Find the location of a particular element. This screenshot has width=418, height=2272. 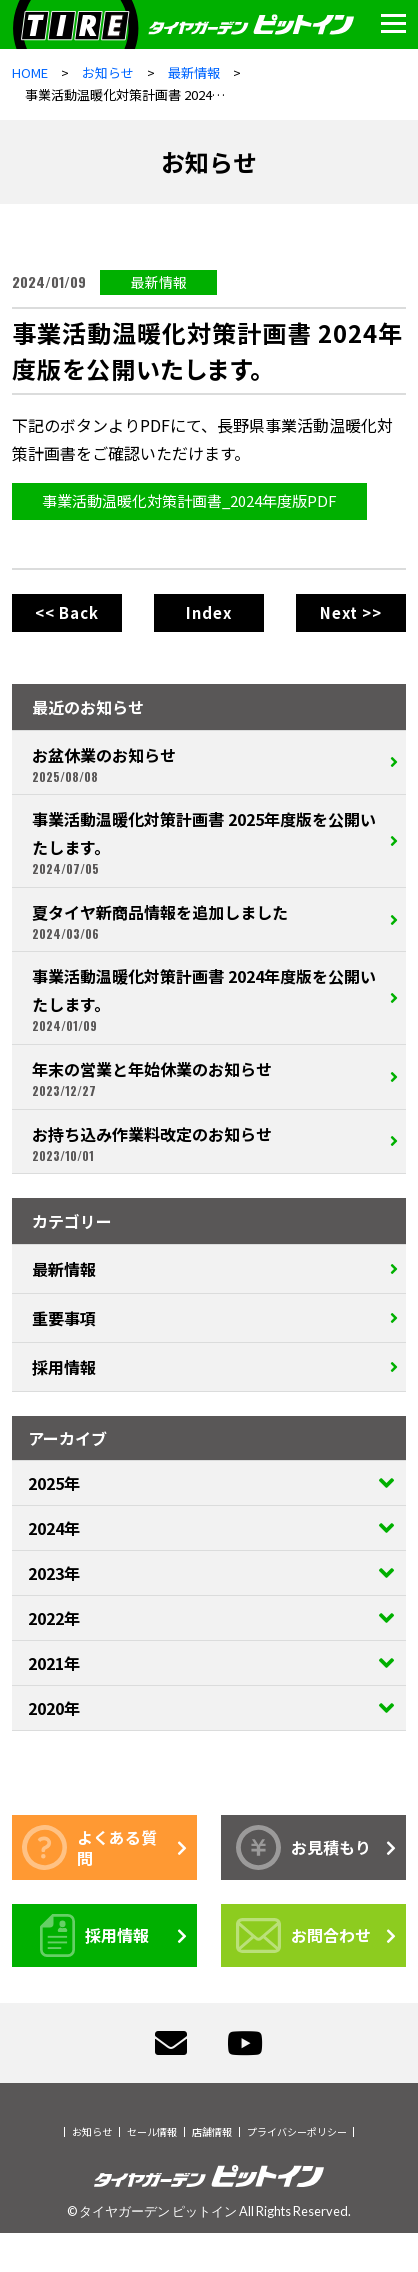

よくある質問 is located at coordinates (89, 1847).